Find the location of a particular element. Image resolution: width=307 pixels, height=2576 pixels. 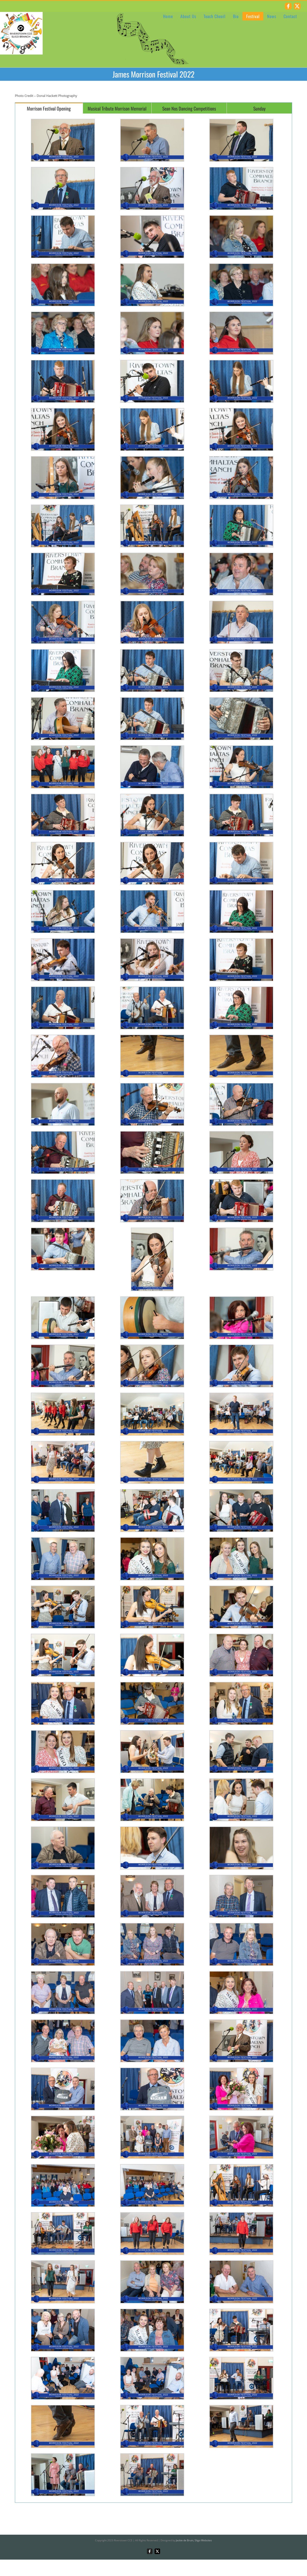

Jackie de Bruin, Sligo Websites is located at coordinates (194, 2540).